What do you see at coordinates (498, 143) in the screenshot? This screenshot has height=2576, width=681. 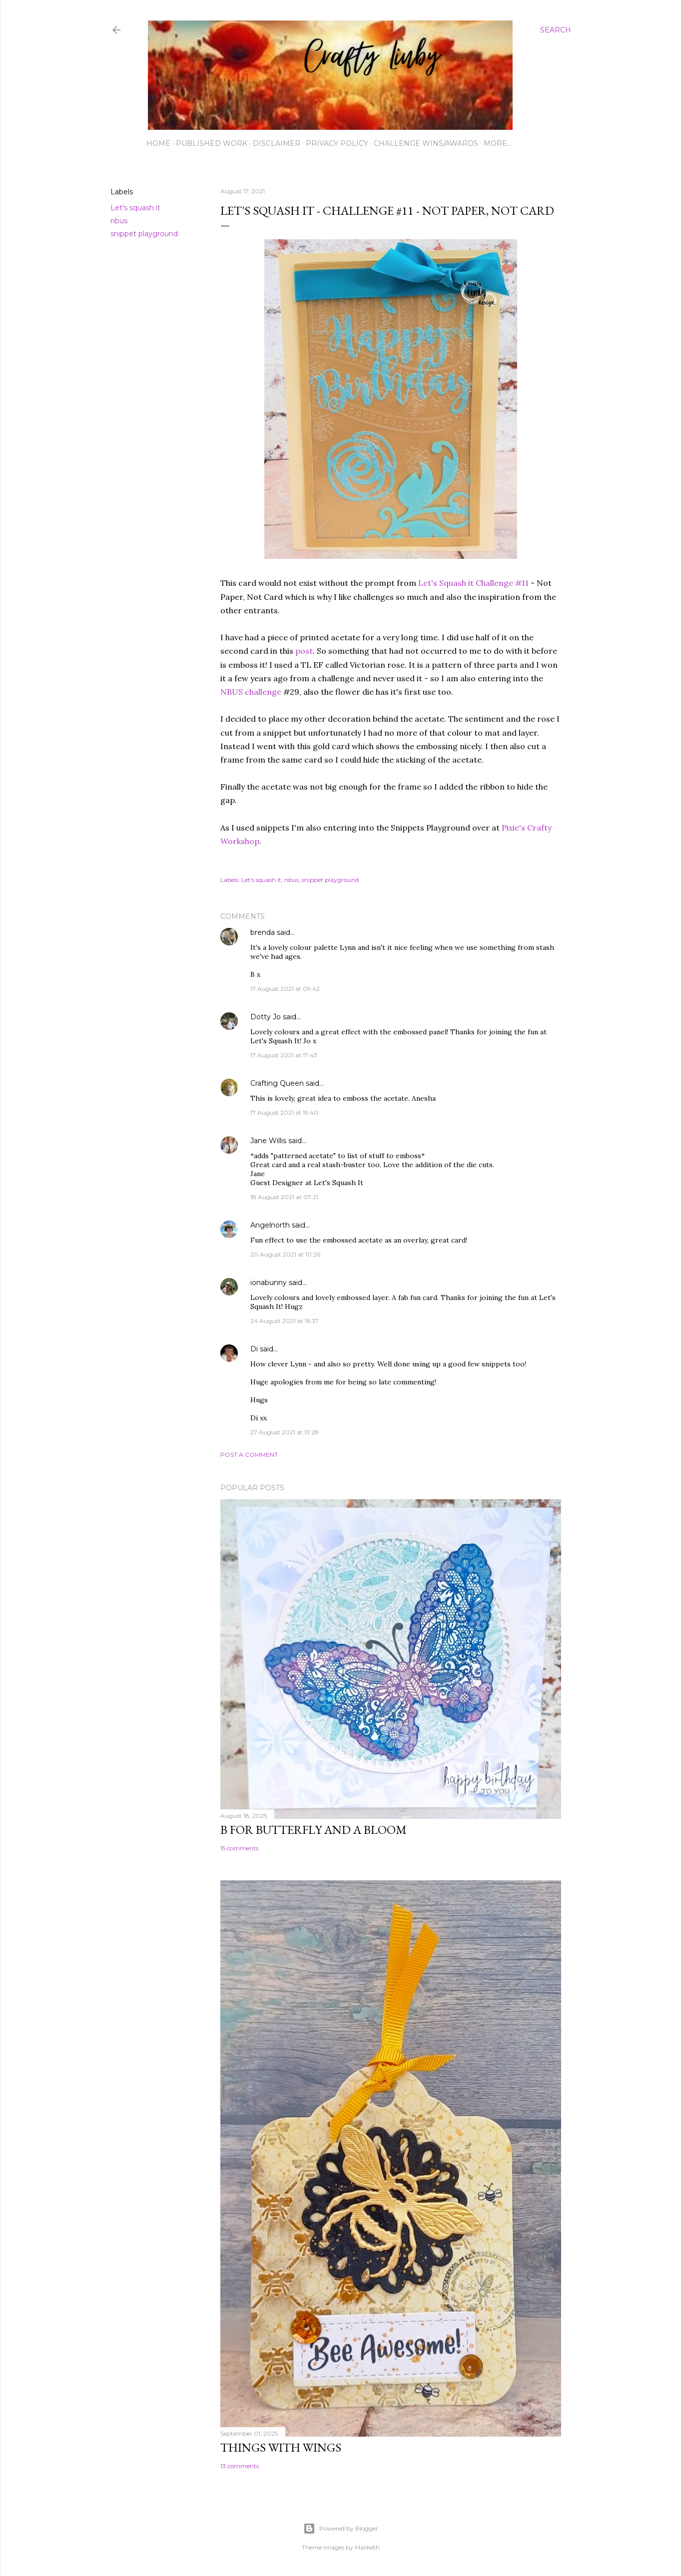 I see `More…` at bounding box center [498, 143].